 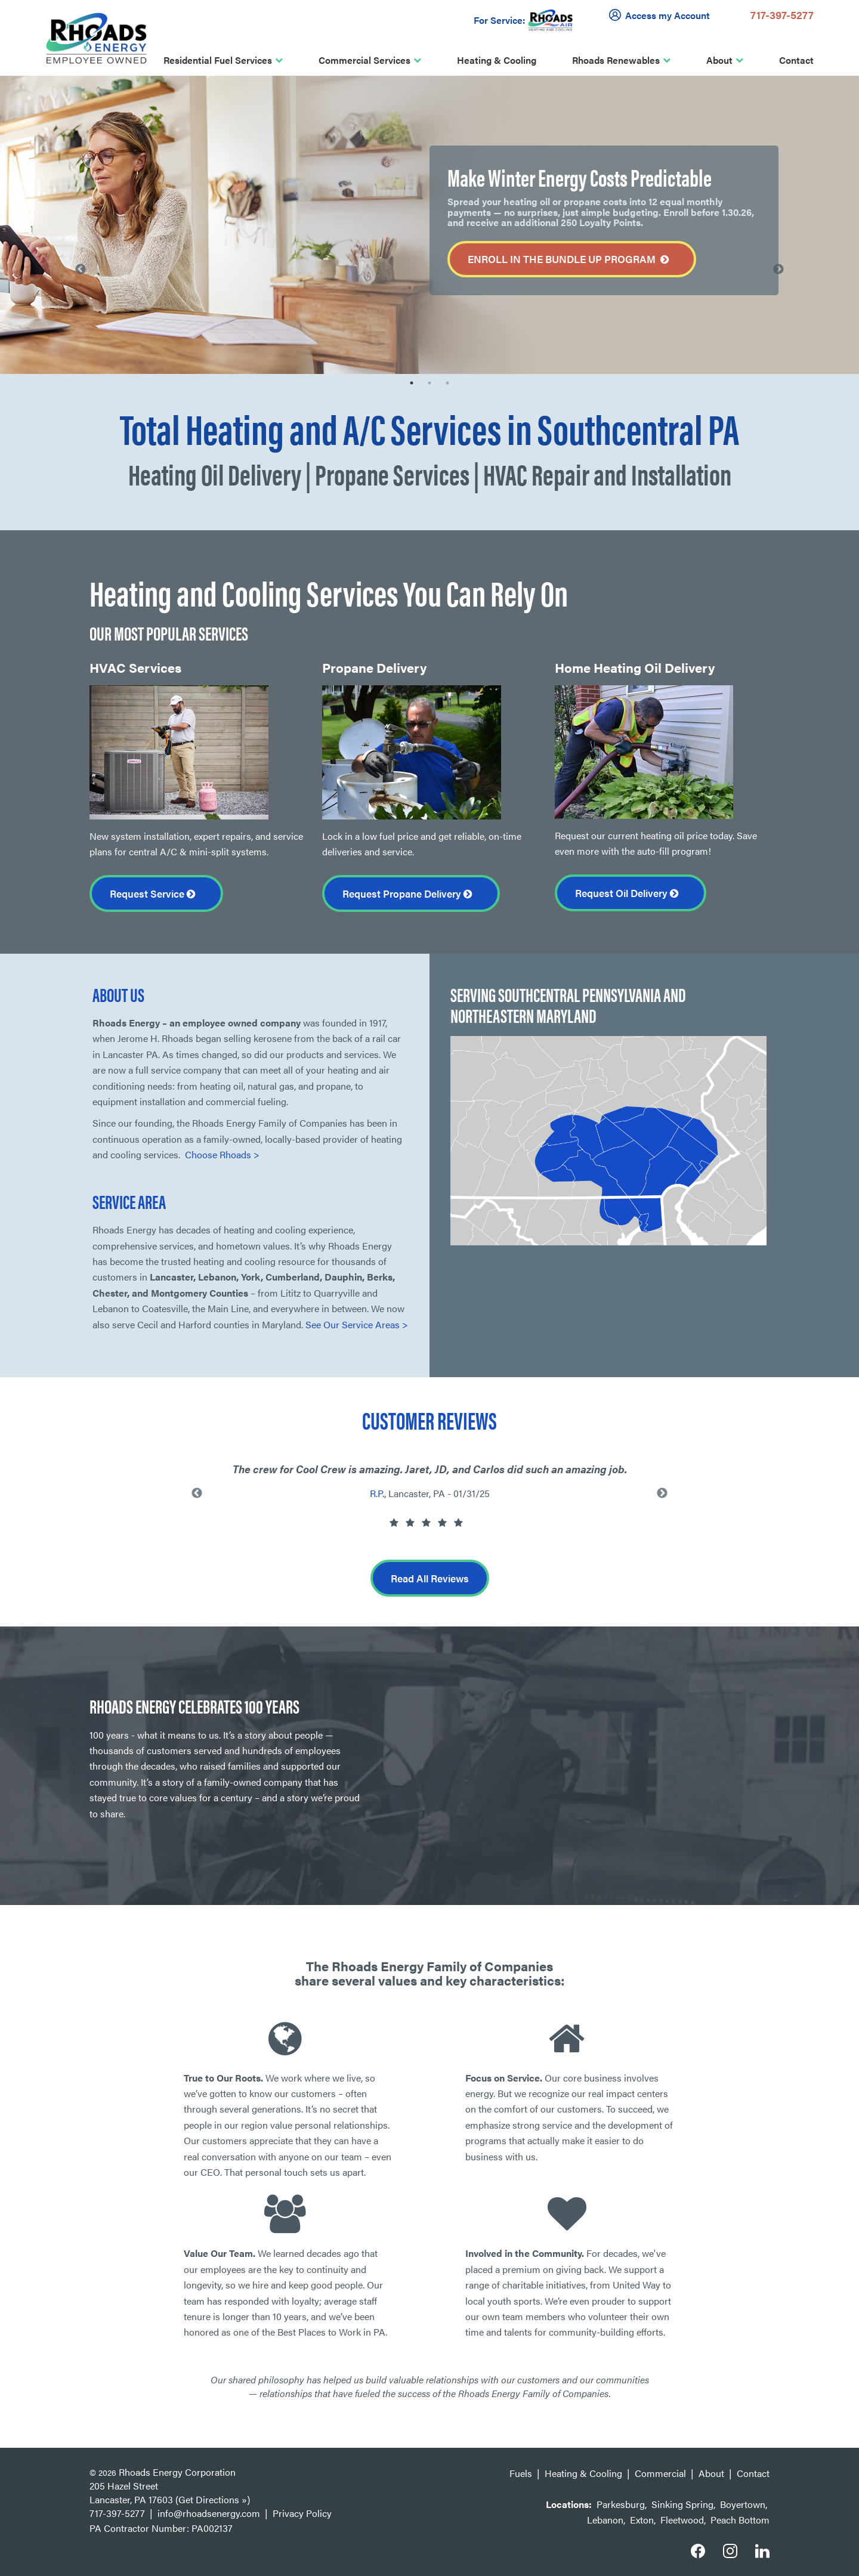 I want to click on Heating & Cooling, so click(x=496, y=60).